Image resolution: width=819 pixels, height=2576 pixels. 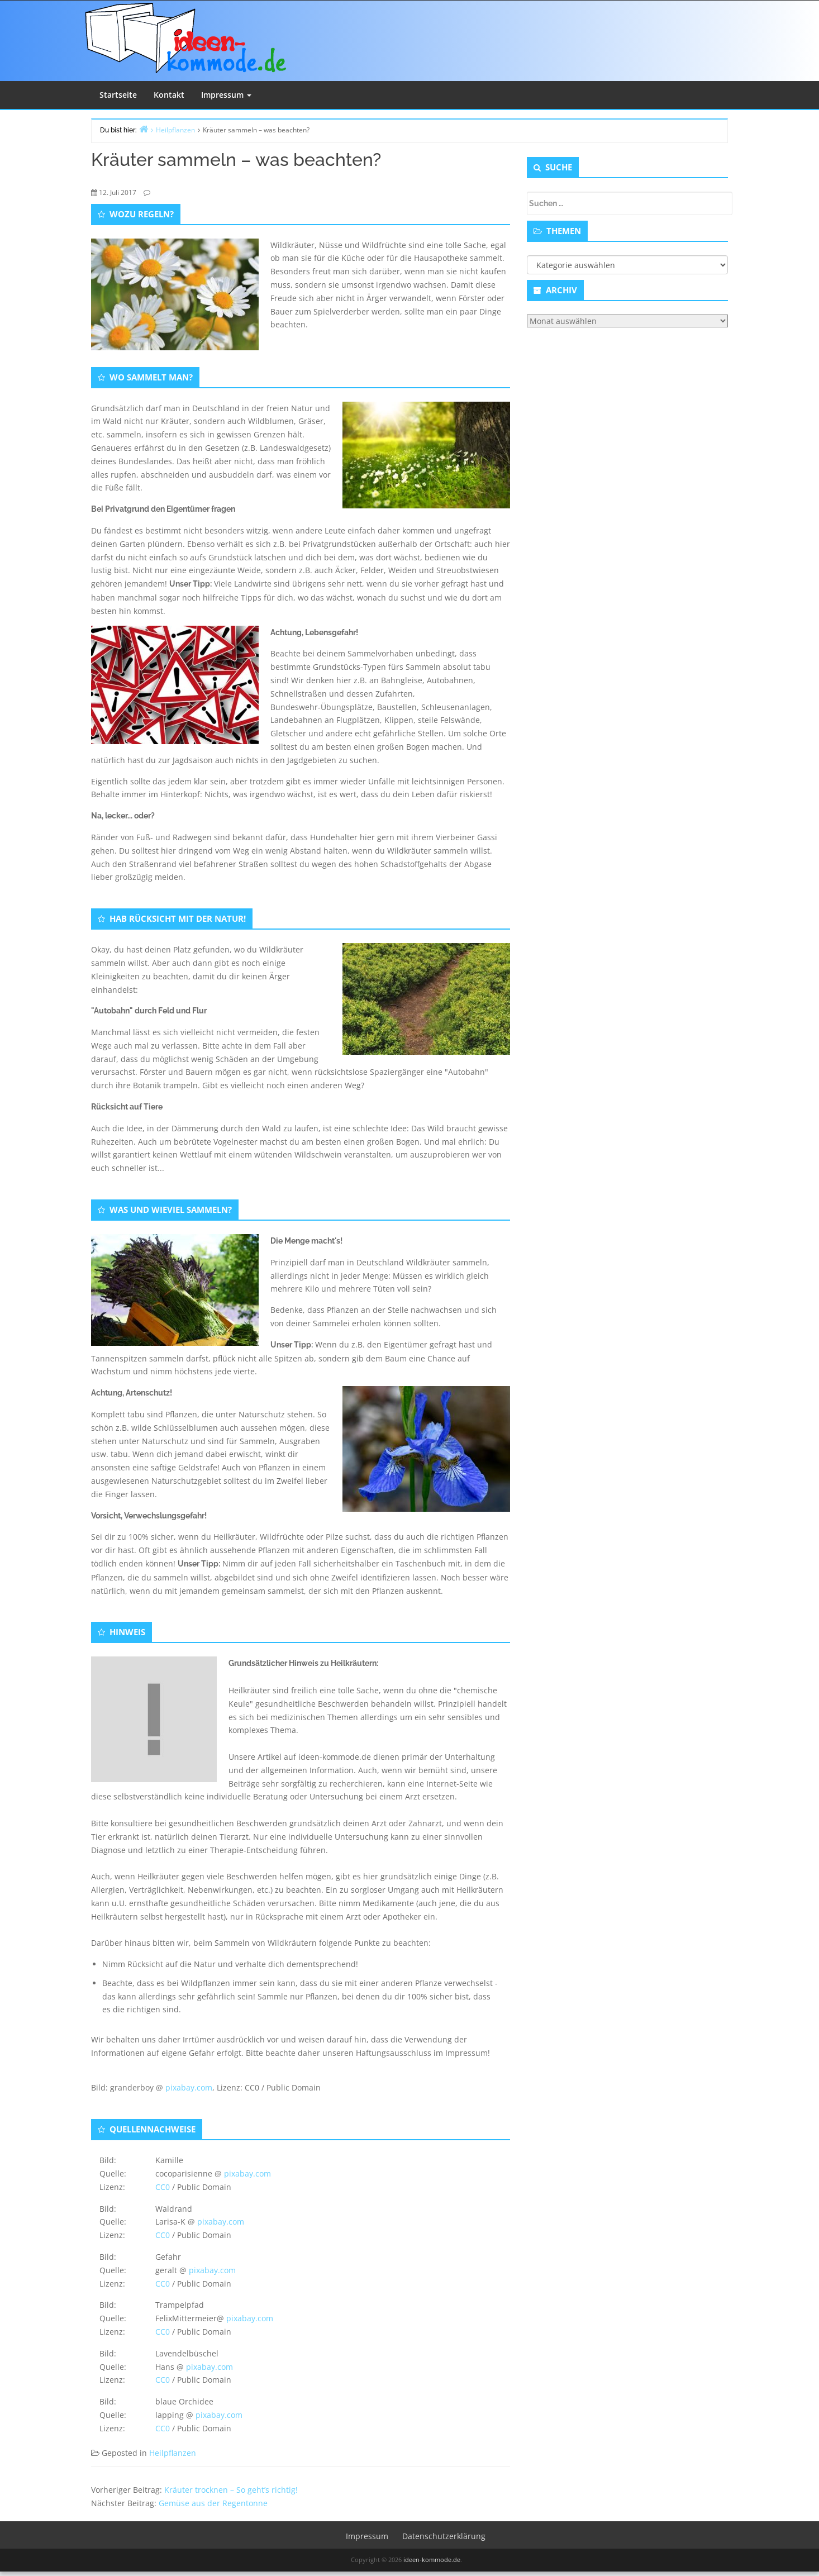 I want to click on ideen-kommode.de, so click(x=431, y=2559).